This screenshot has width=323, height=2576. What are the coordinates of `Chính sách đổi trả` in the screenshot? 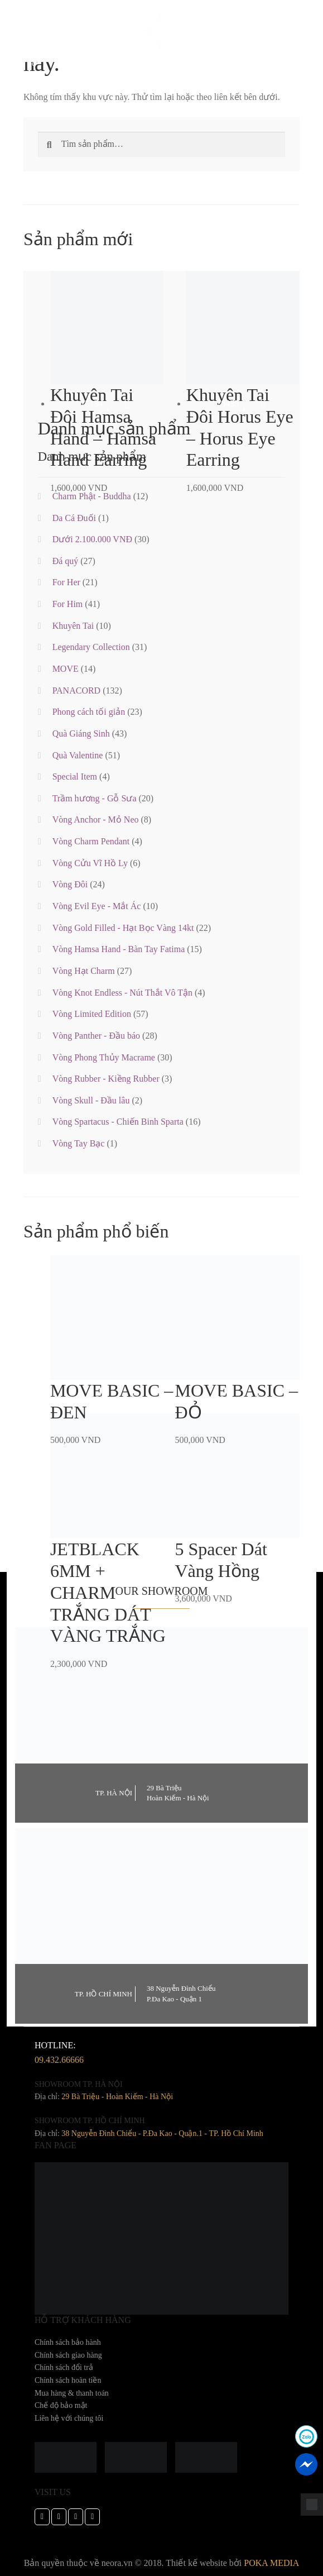 It's located at (64, 2367).